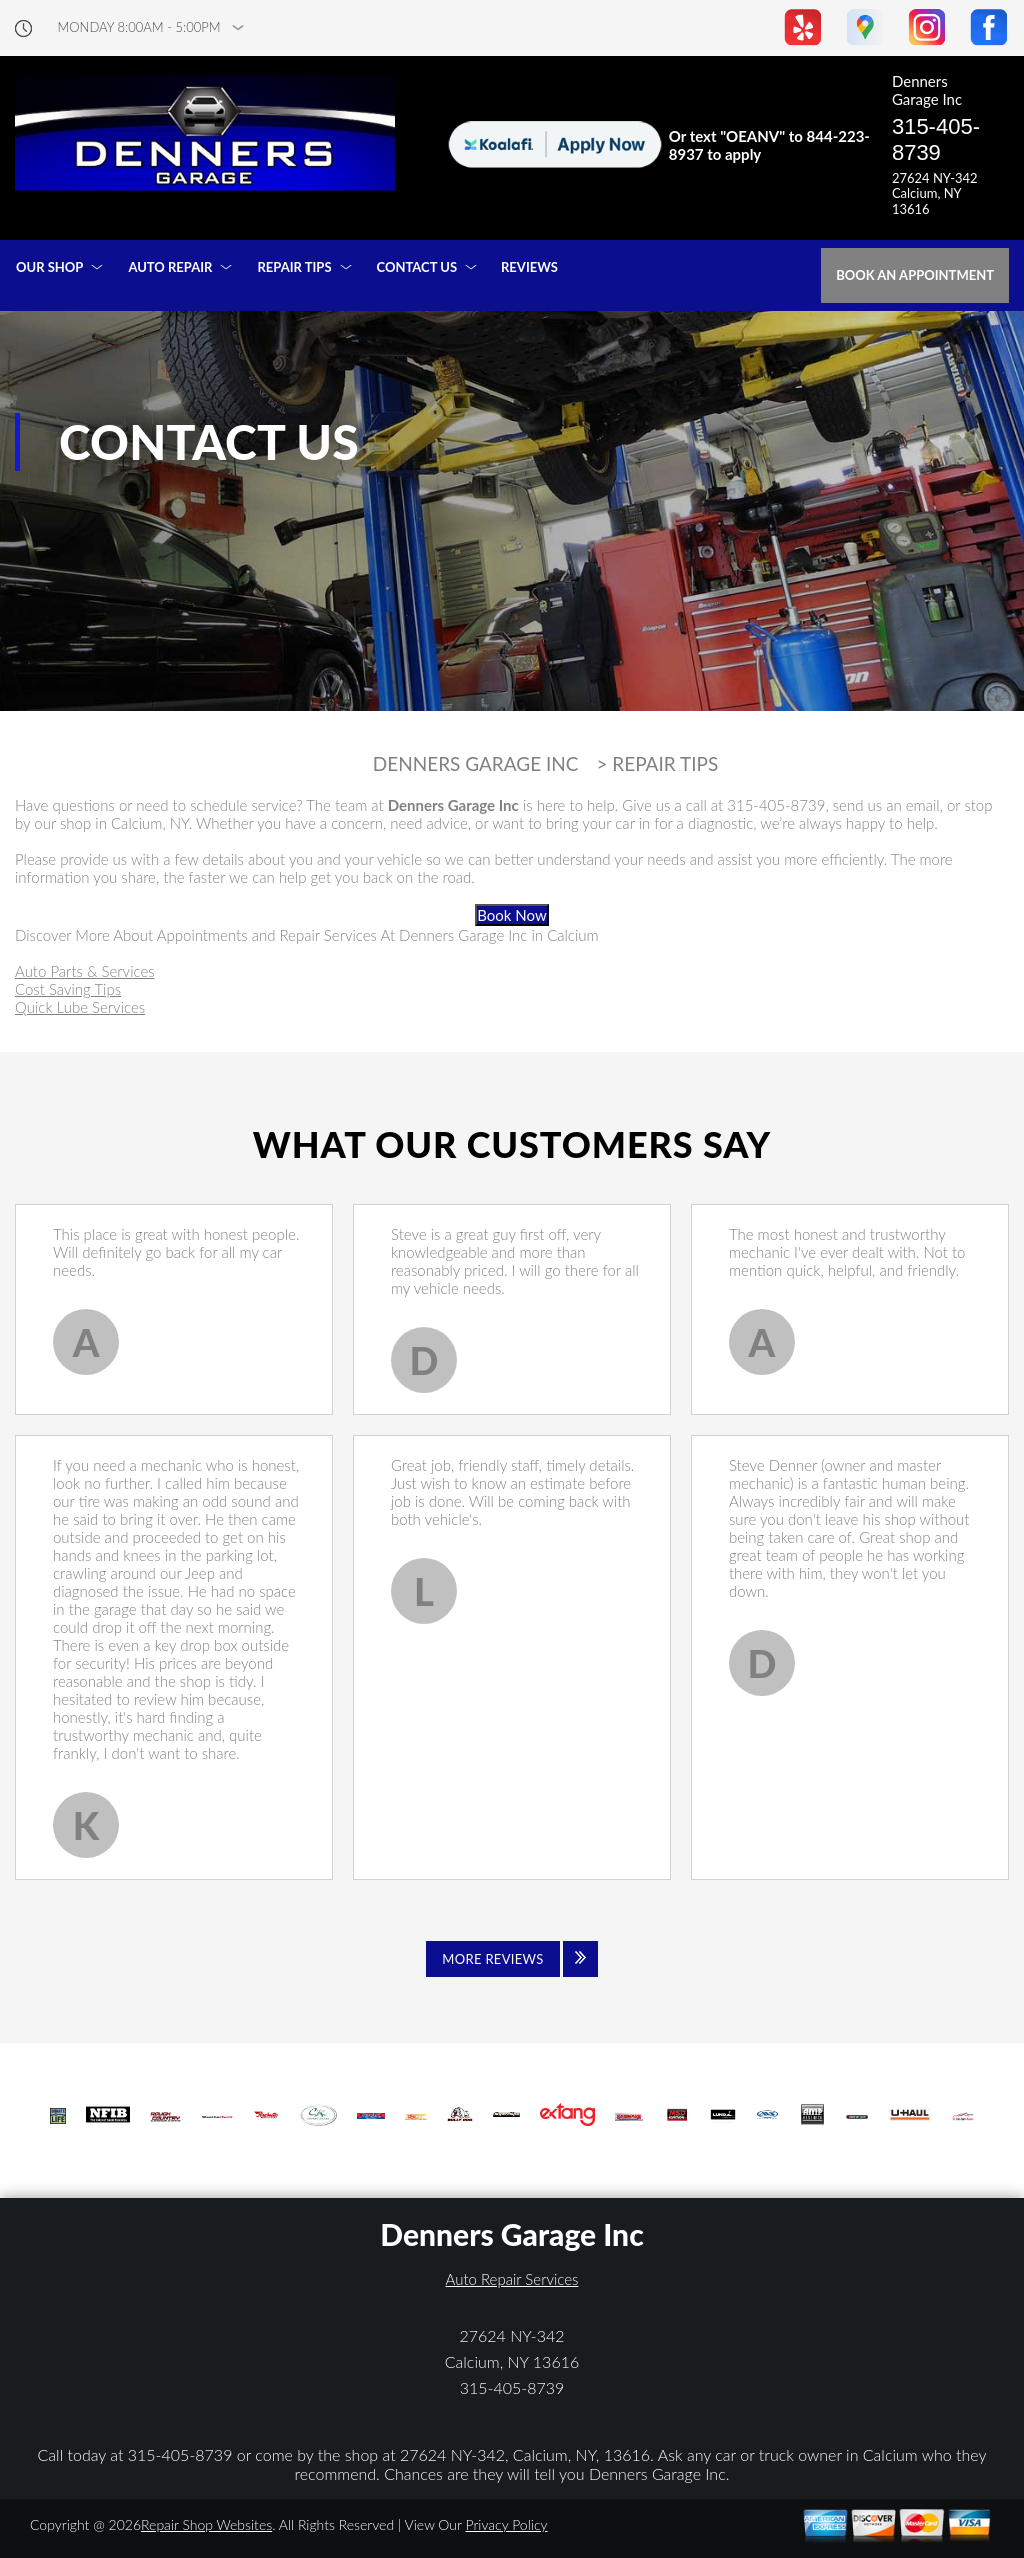 Image resolution: width=1024 pixels, height=2558 pixels. What do you see at coordinates (529, 267) in the screenshot?
I see `REVIEWS` at bounding box center [529, 267].